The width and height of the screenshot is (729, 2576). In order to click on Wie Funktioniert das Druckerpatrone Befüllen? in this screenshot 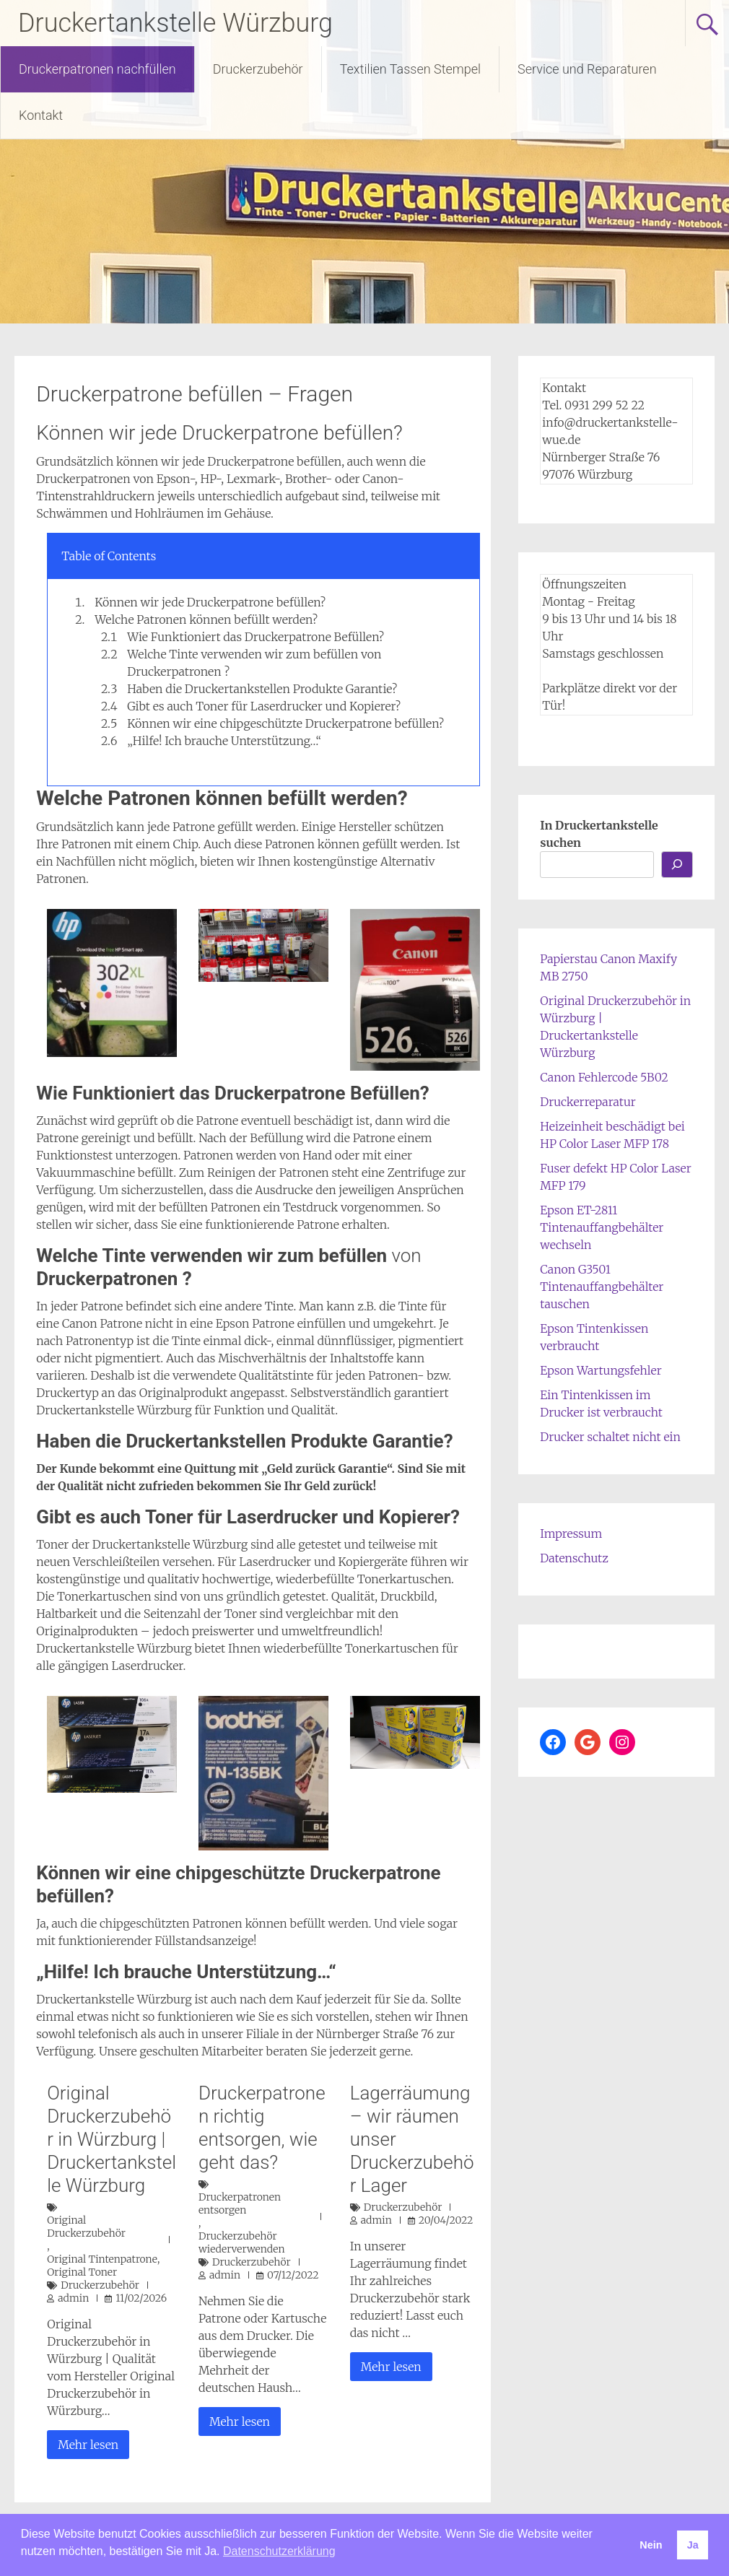, I will do `click(255, 637)`.